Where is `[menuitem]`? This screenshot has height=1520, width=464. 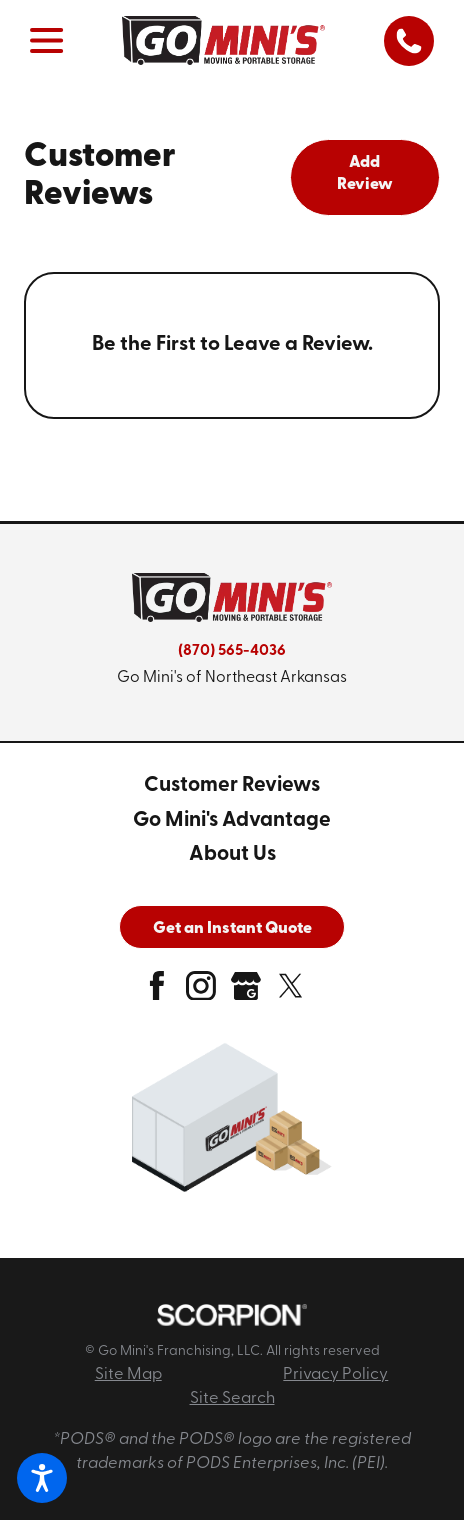 [menuitem] is located at coordinates (232, 786).